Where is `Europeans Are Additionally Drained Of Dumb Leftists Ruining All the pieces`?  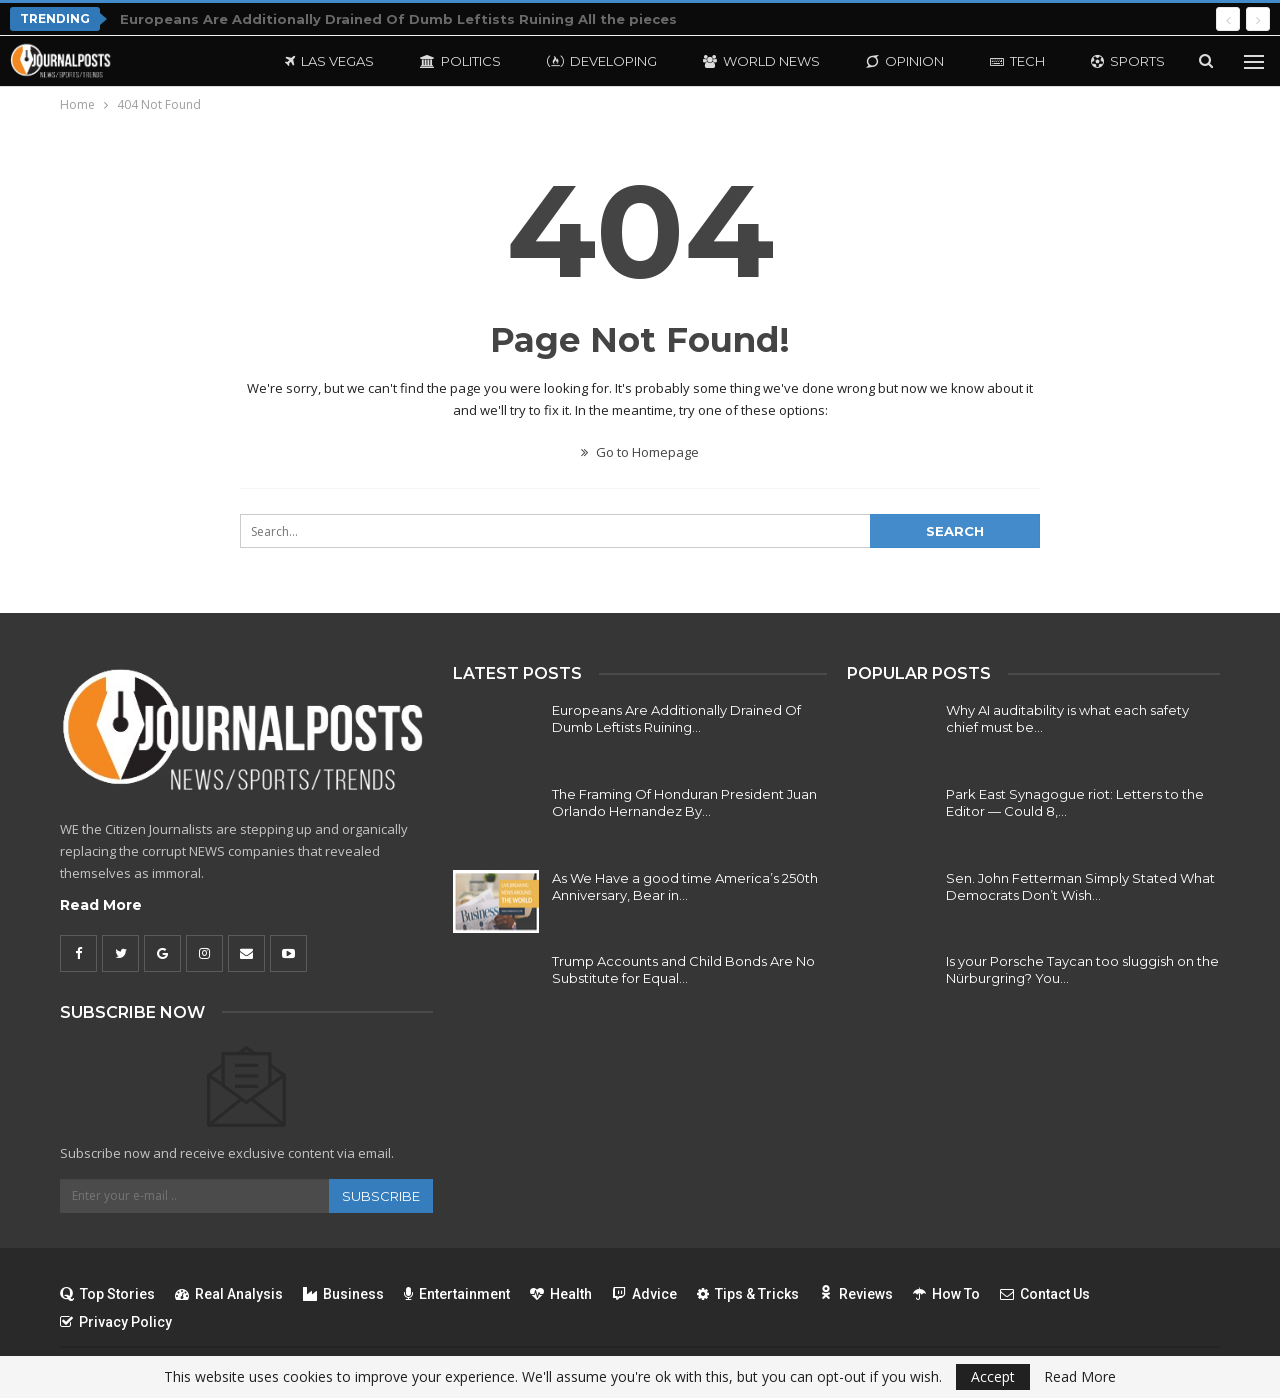
Europeans Are Additionally Drained Of Dumb Leftists Ruining All the pieces is located at coordinates (398, 19).